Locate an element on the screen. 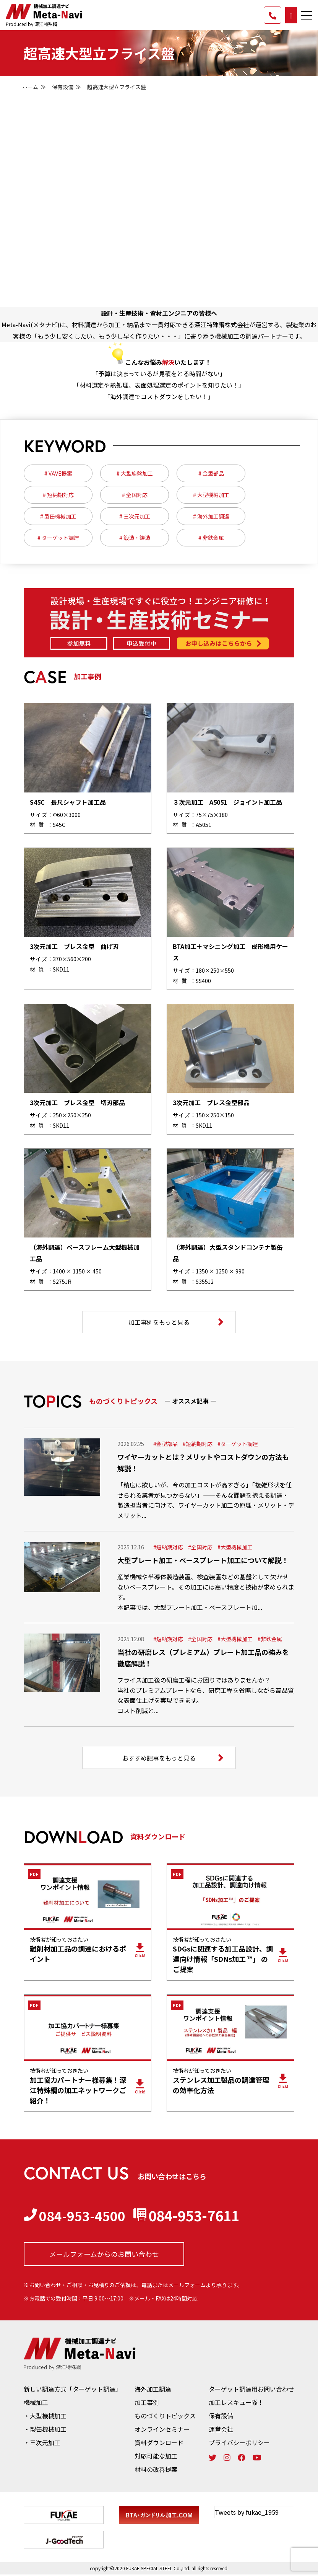  Tweets by fukae_1959 is located at coordinates (247, 2513).